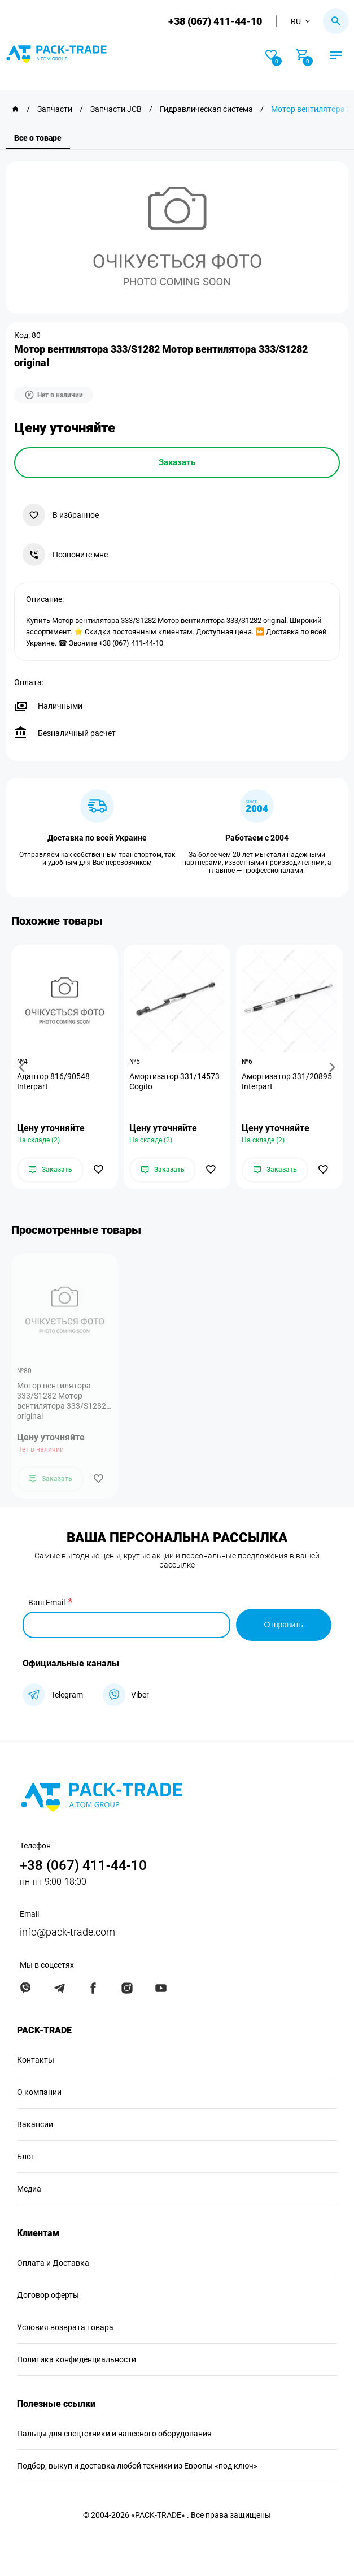 The width and height of the screenshot is (354, 2576). Describe the element at coordinates (38, 137) in the screenshot. I see `Все о товаре` at that location.